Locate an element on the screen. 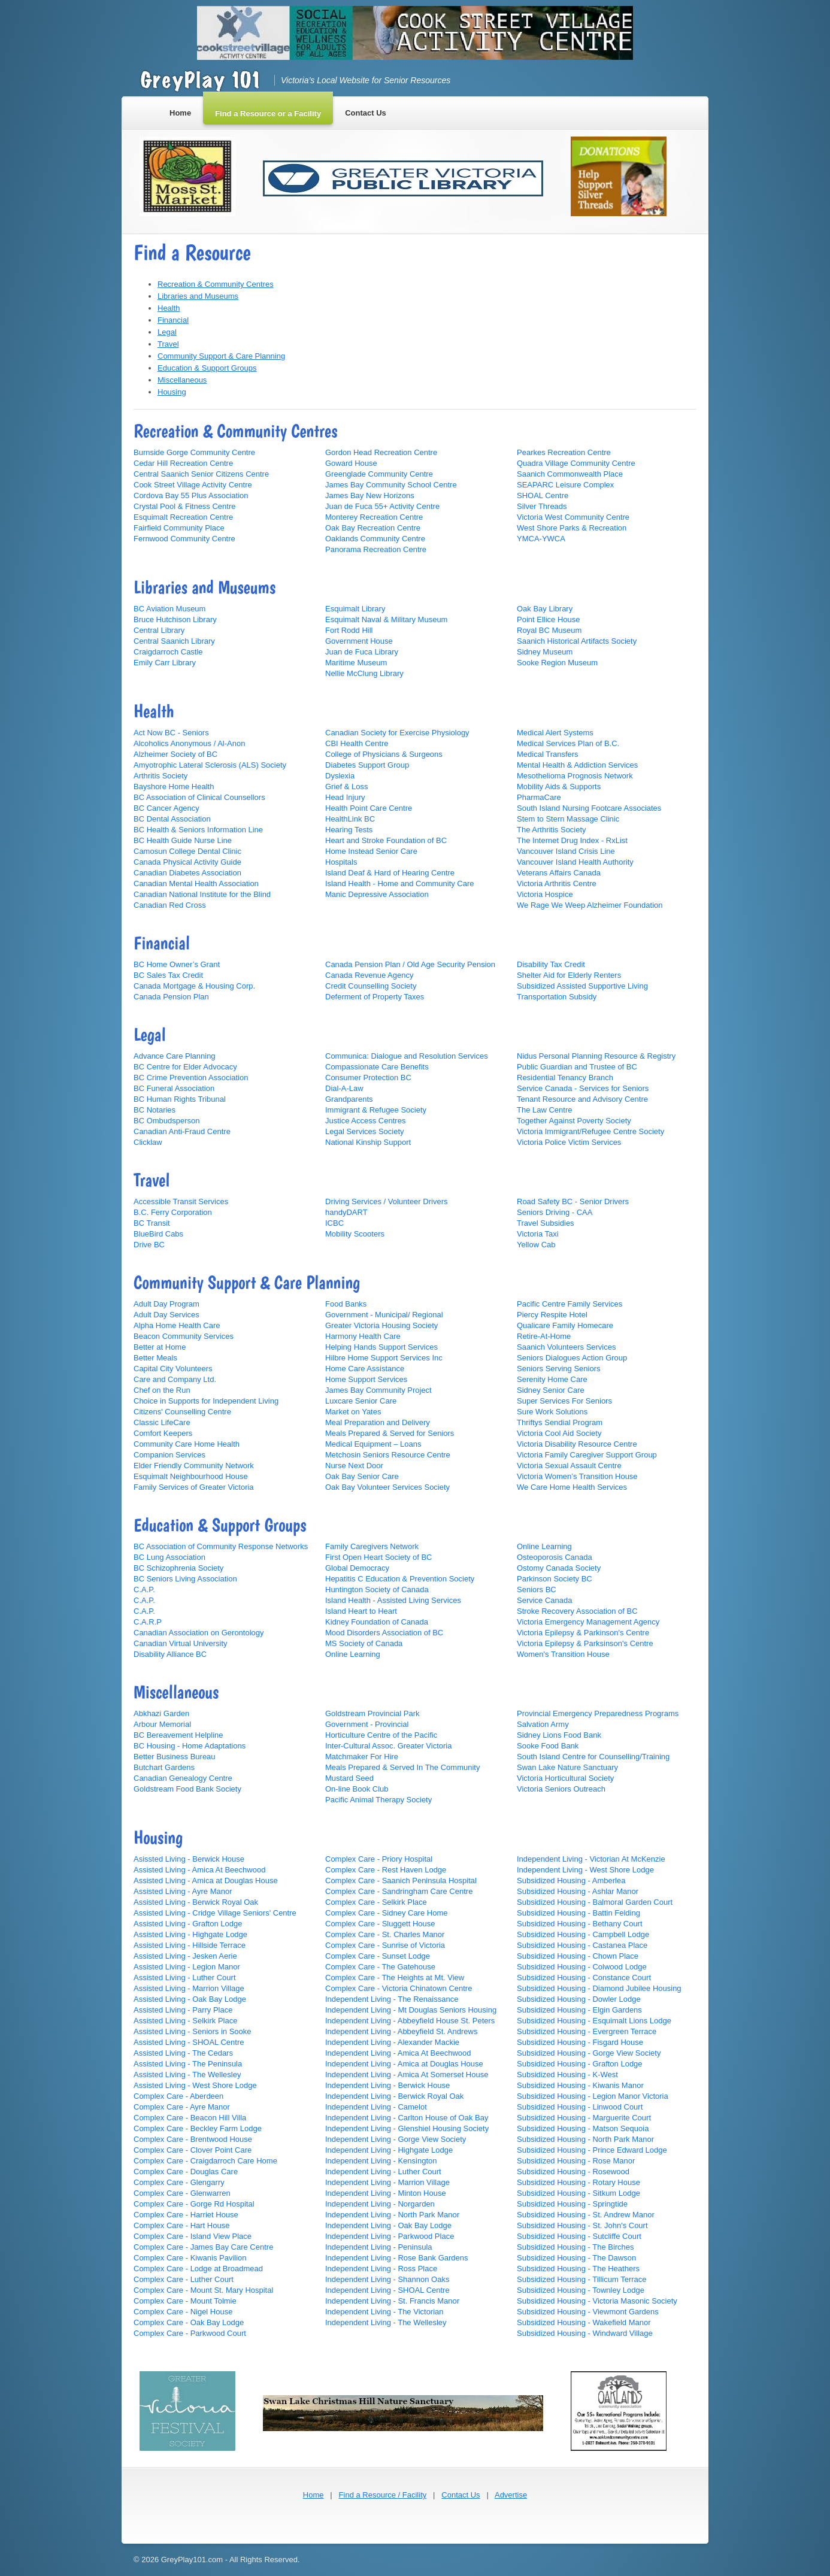  Sooke Food Bank is located at coordinates (547, 1745).